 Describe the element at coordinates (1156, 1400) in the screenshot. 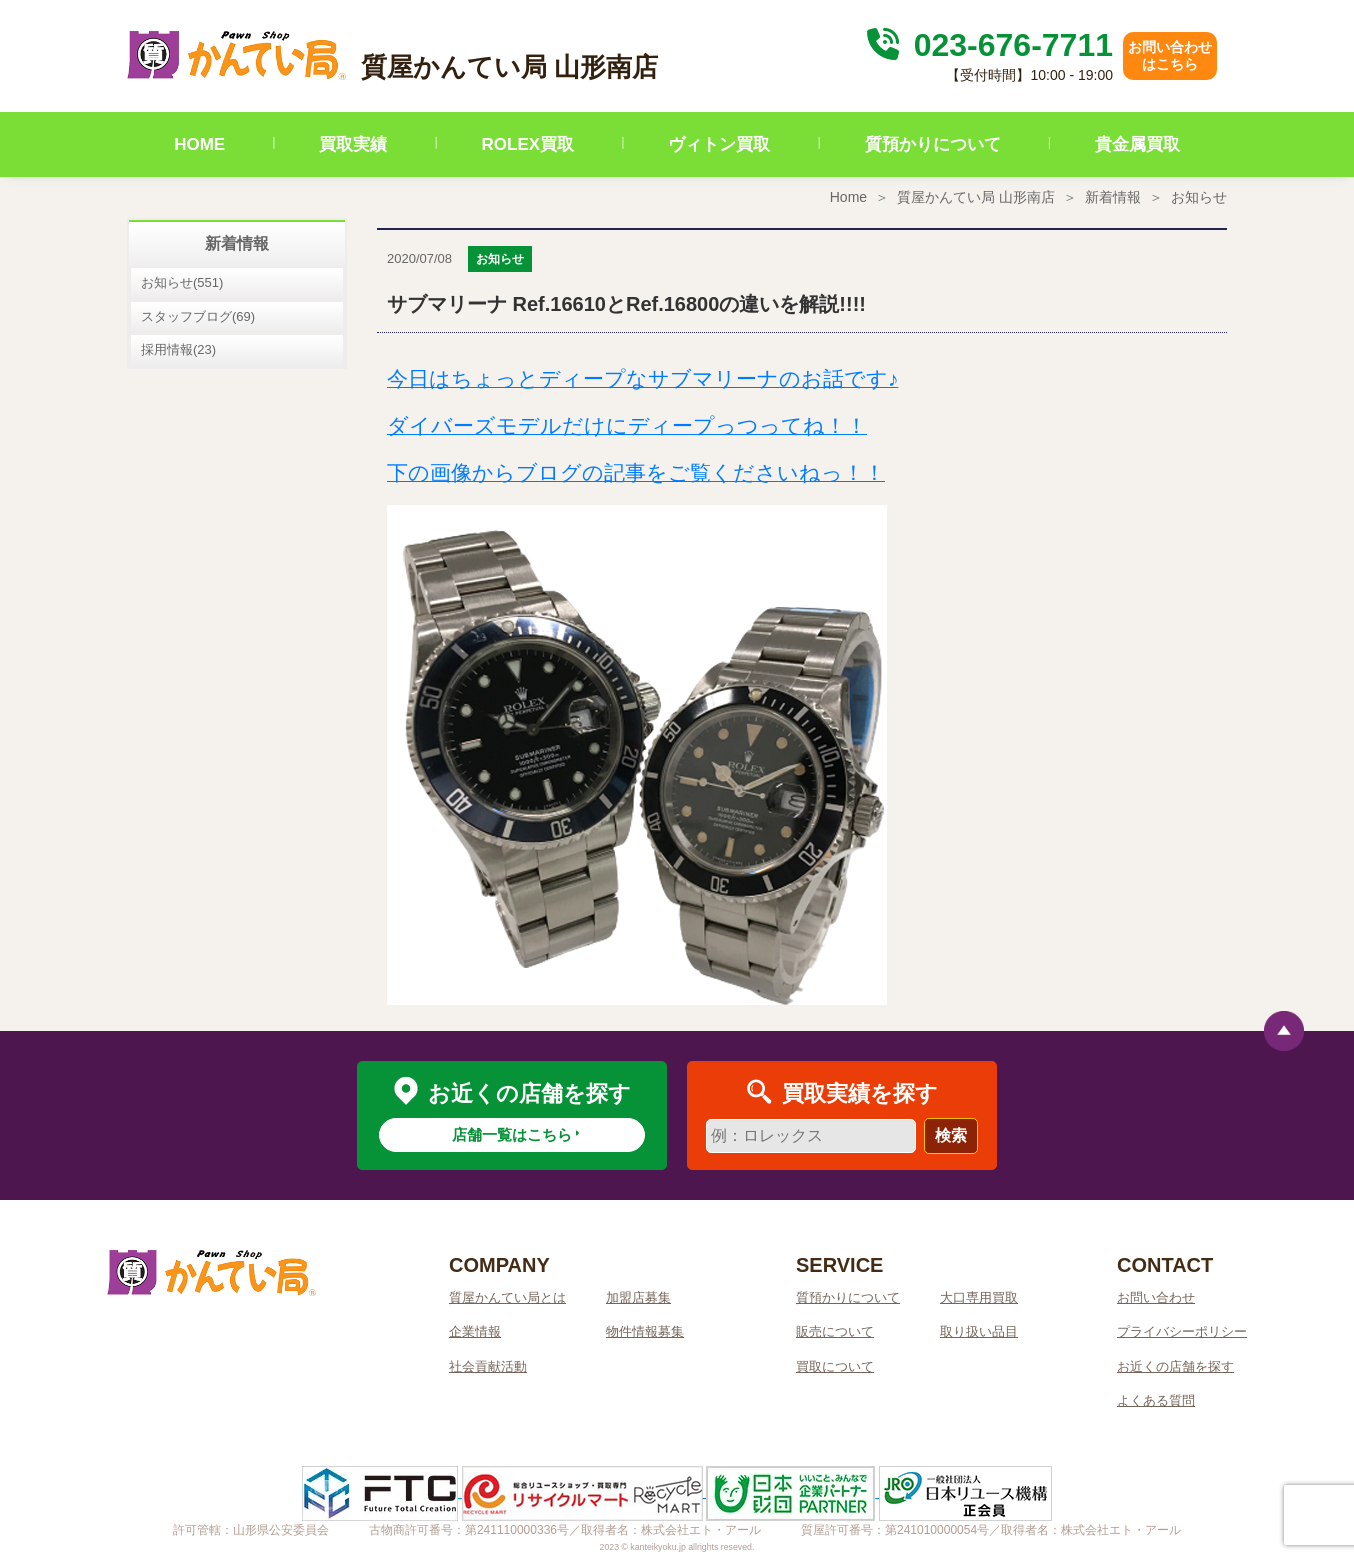

I see `よくある質問` at that location.